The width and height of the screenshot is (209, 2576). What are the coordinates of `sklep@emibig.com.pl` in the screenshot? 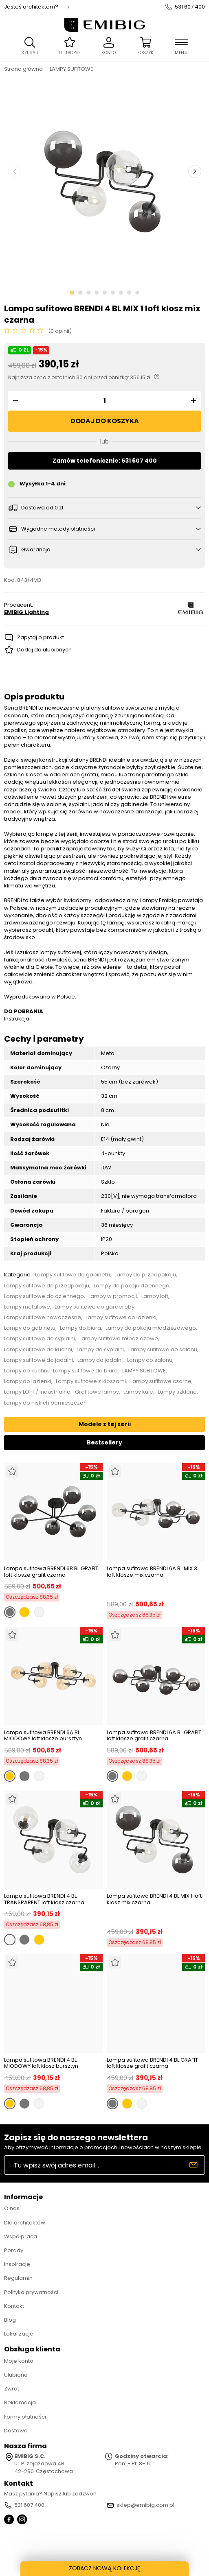 It's located at (145, 2505).